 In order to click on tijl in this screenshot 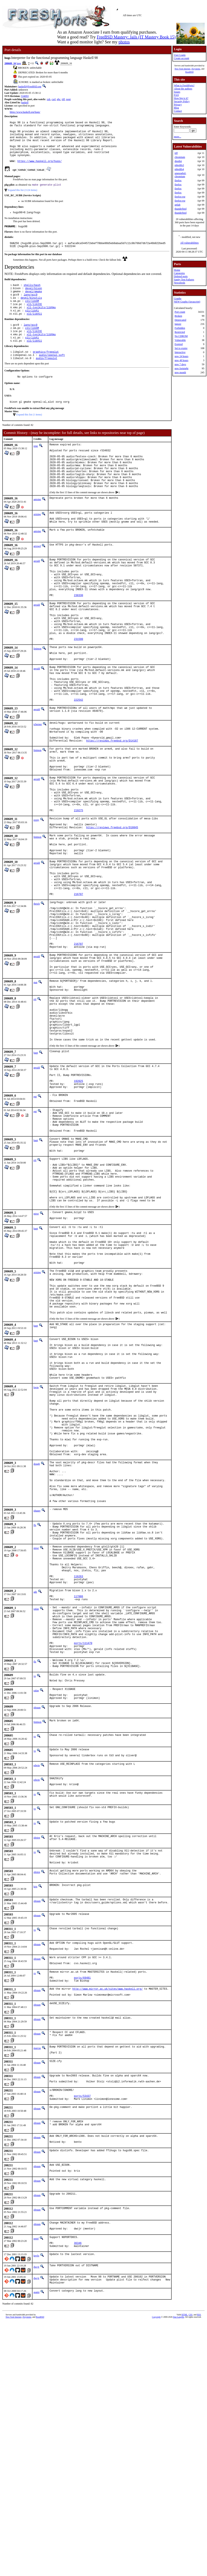, I will do `click(35, 1109)`.